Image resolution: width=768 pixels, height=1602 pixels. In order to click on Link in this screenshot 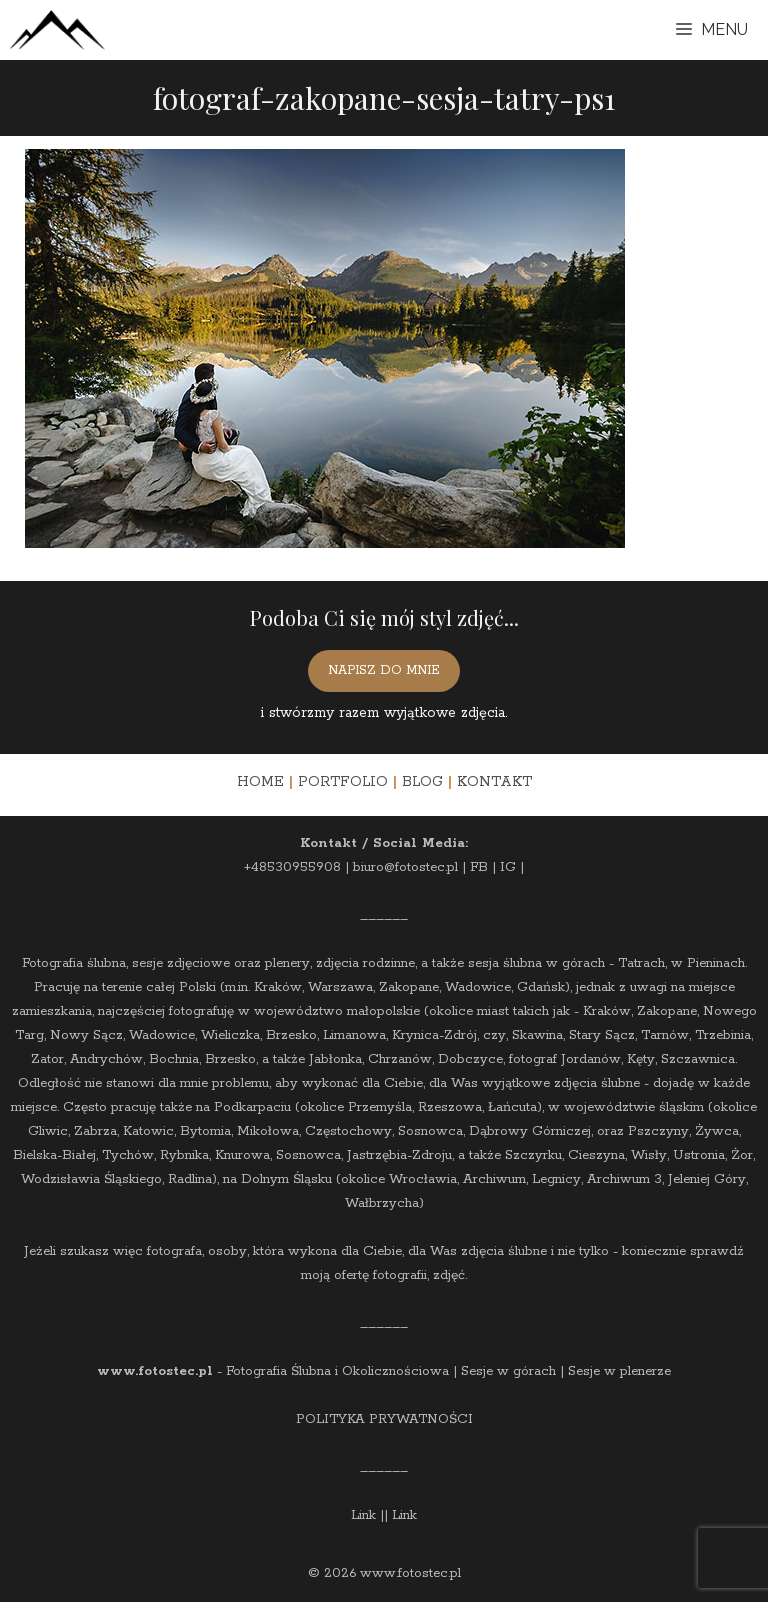, I will do `click(363, 1515)`.